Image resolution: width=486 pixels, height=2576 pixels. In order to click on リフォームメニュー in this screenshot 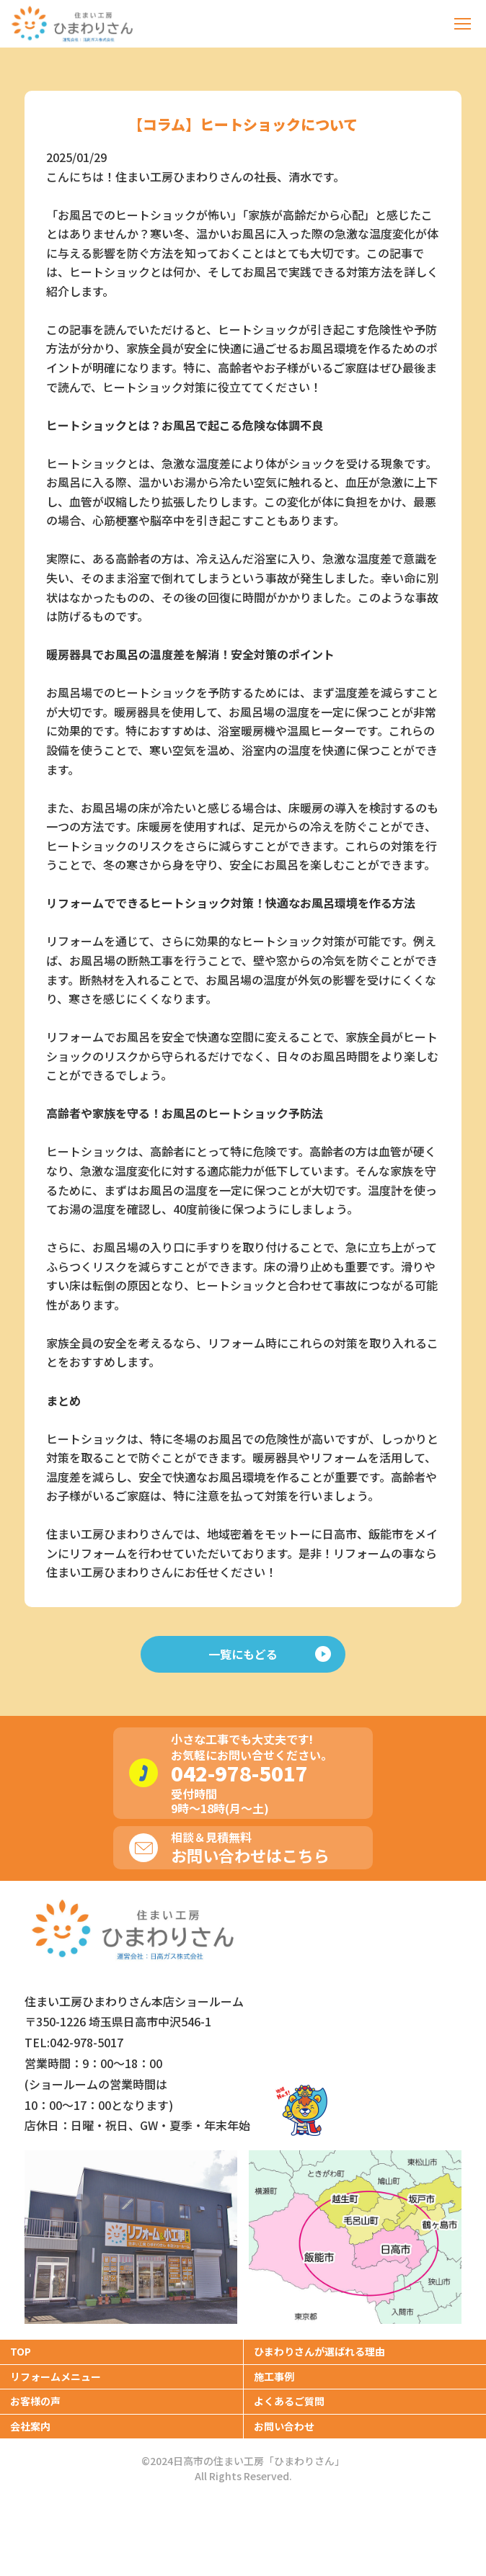, I will do `click(55, 2376)`.